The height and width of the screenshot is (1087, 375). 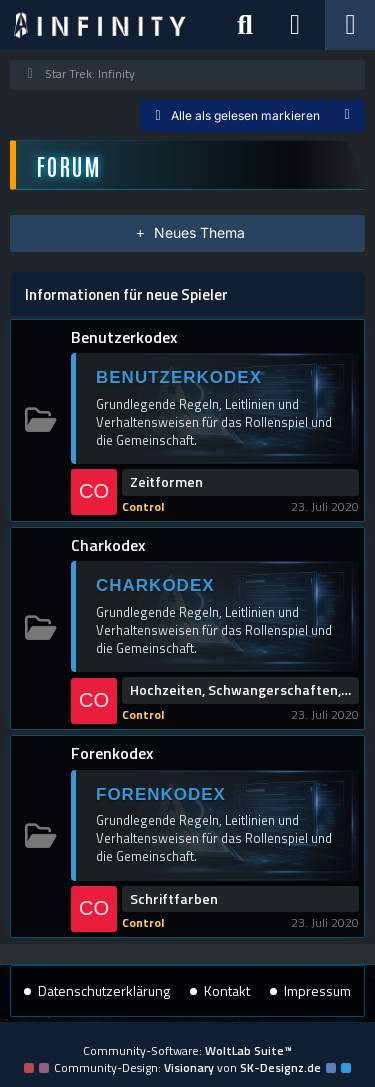 I want to click on [Star Trek: Infinity], so click(x=100, y=25).